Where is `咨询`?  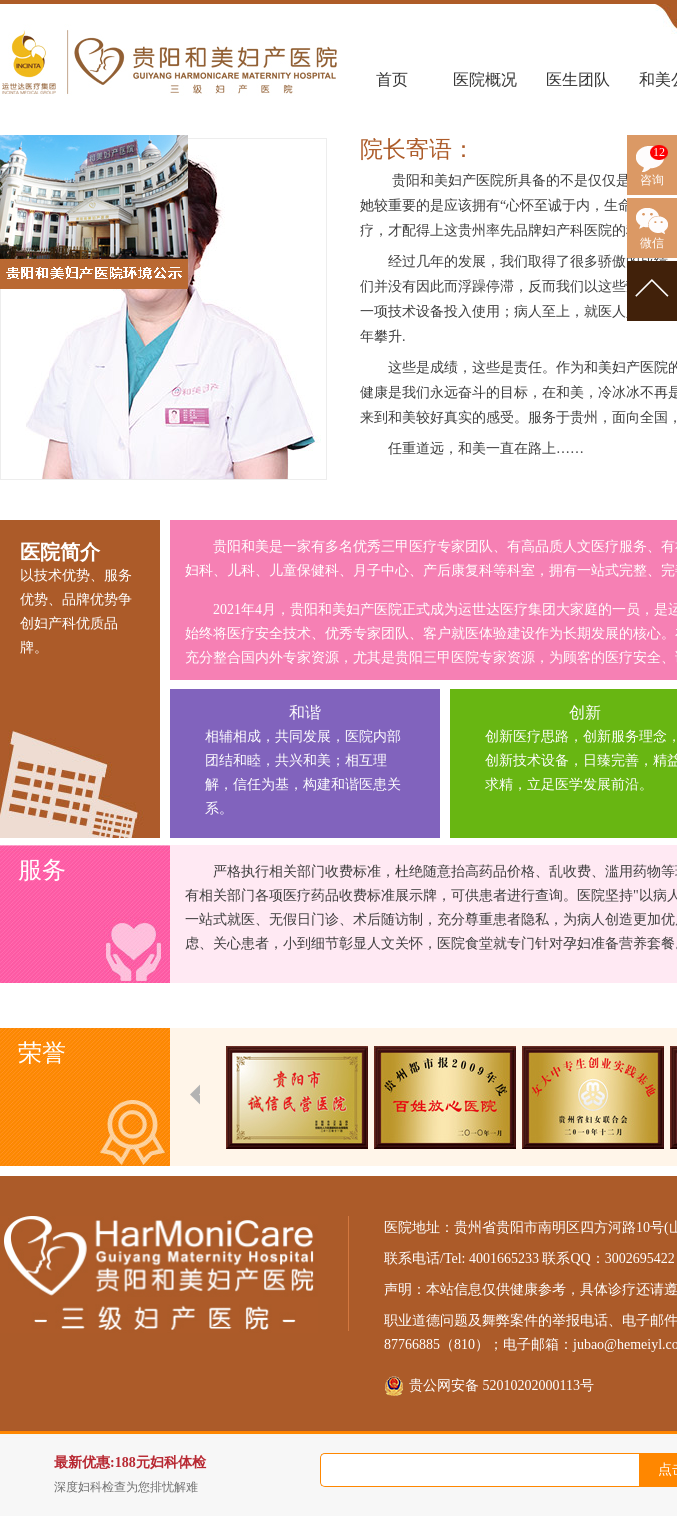 咨询 is located at coordinates (652, 180).